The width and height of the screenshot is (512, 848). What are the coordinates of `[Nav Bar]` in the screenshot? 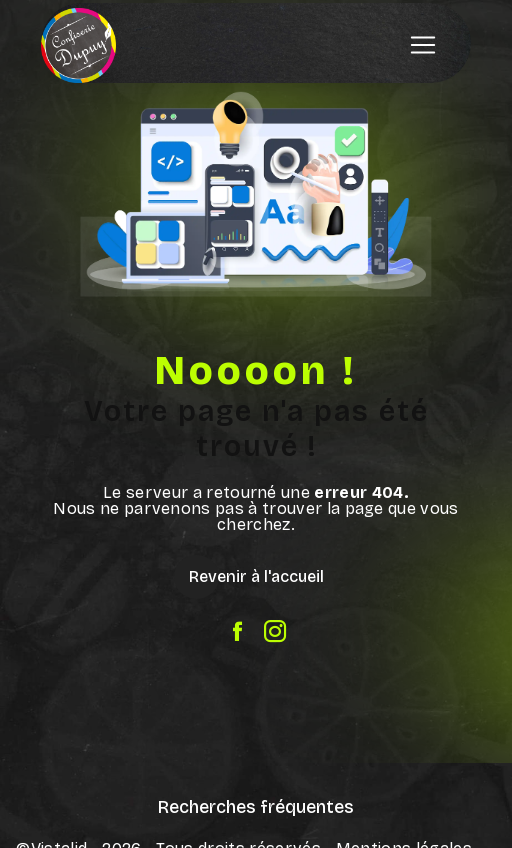 It's located at (423, 45).